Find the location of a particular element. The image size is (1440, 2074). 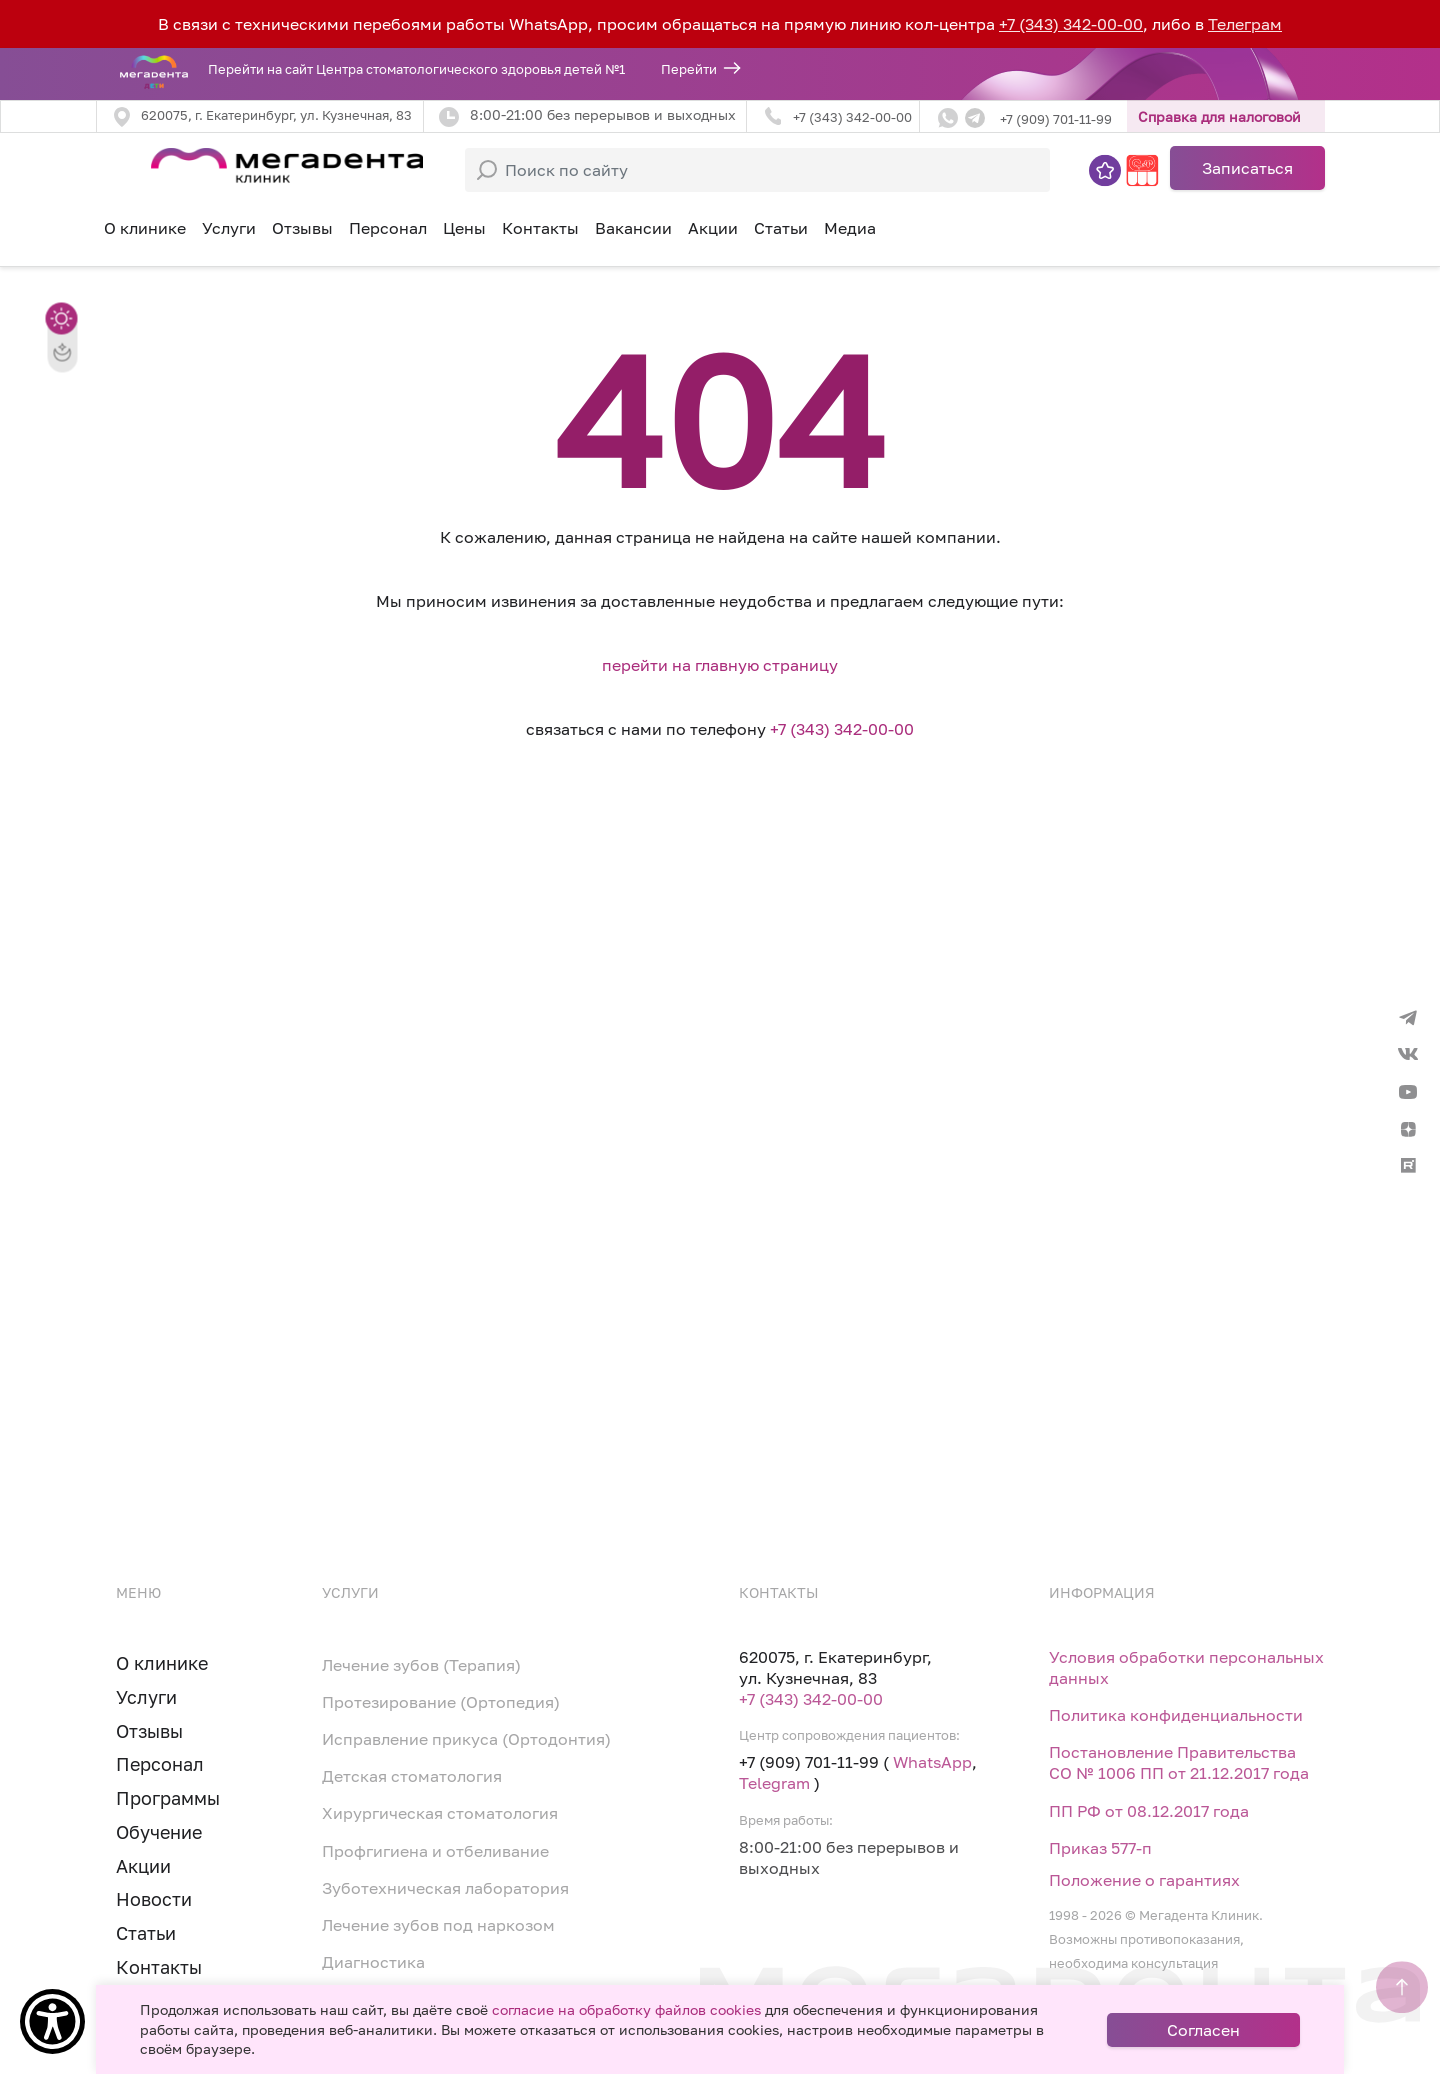

Профгигиена и отбеливание is located at coordinates (435, 1851).